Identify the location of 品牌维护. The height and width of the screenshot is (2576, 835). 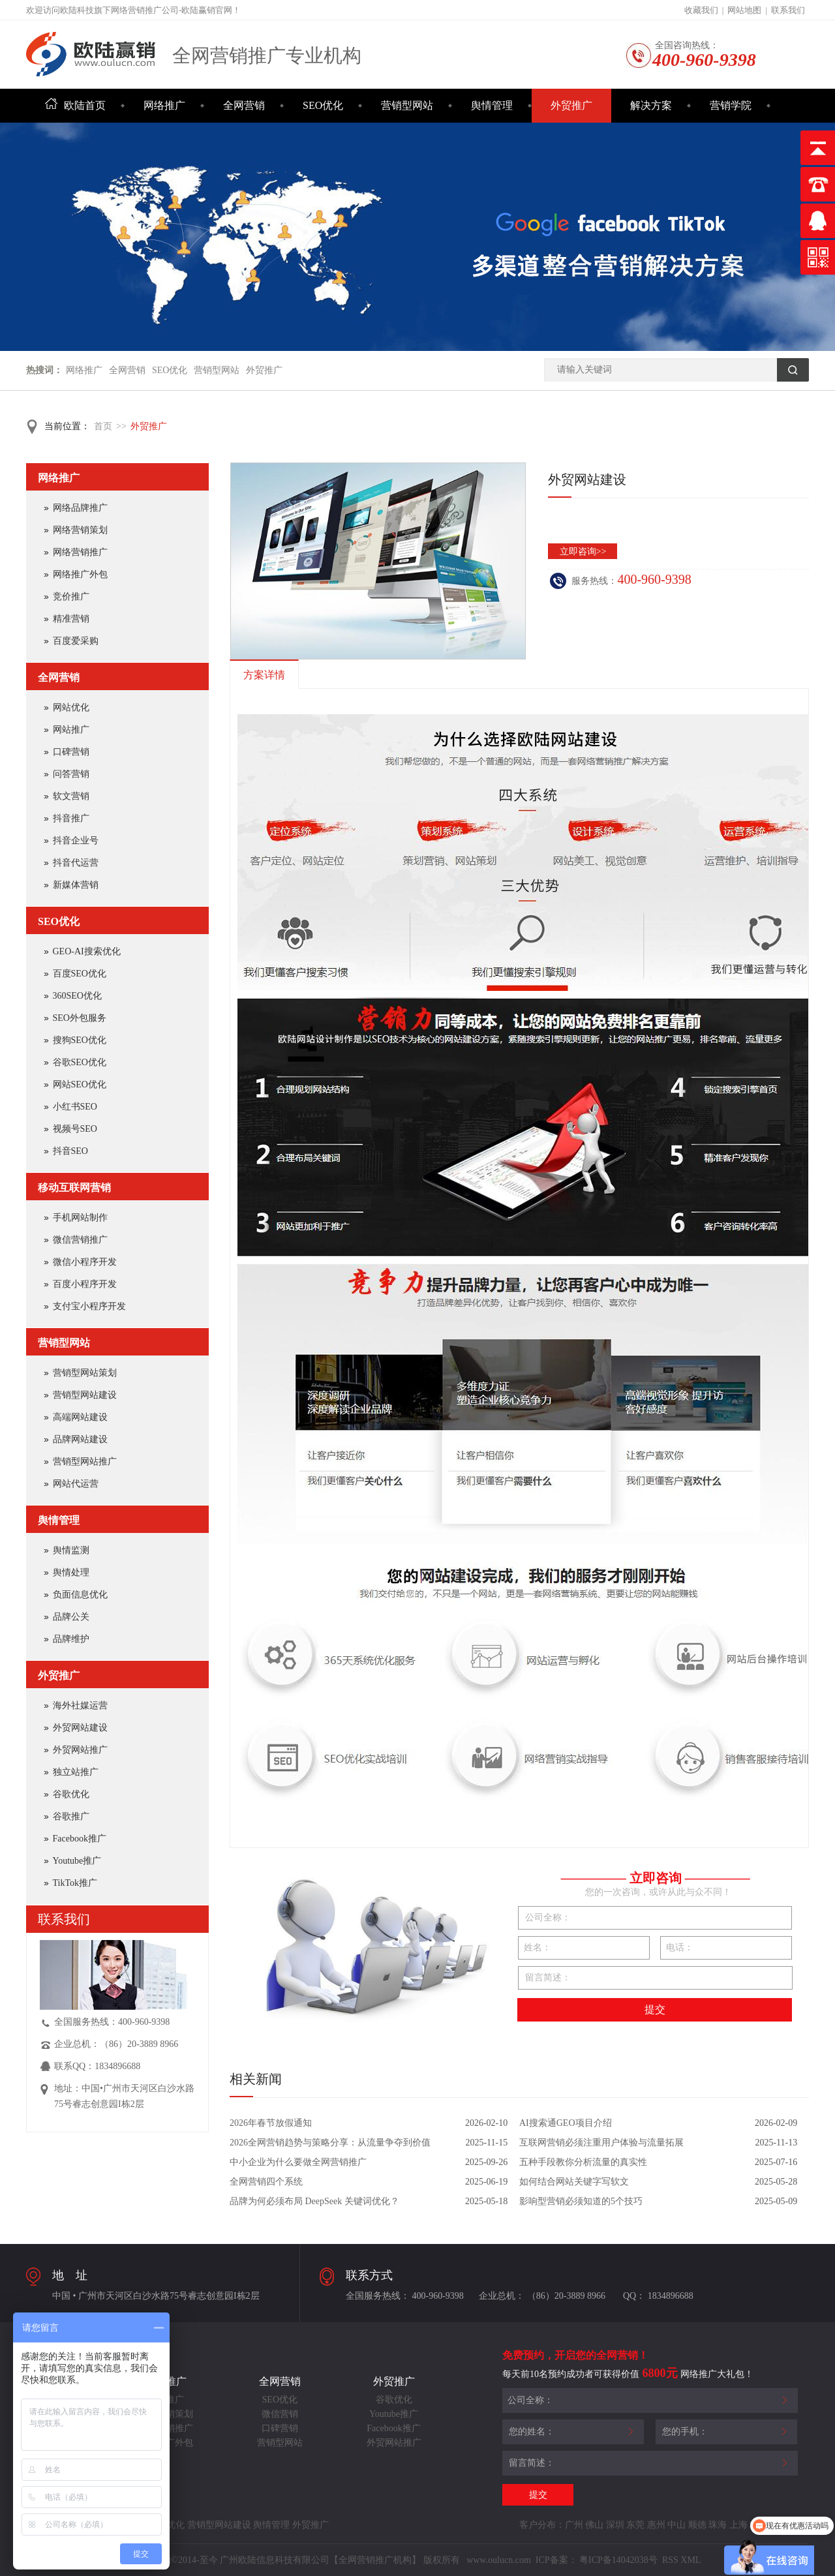
(71, 1639).